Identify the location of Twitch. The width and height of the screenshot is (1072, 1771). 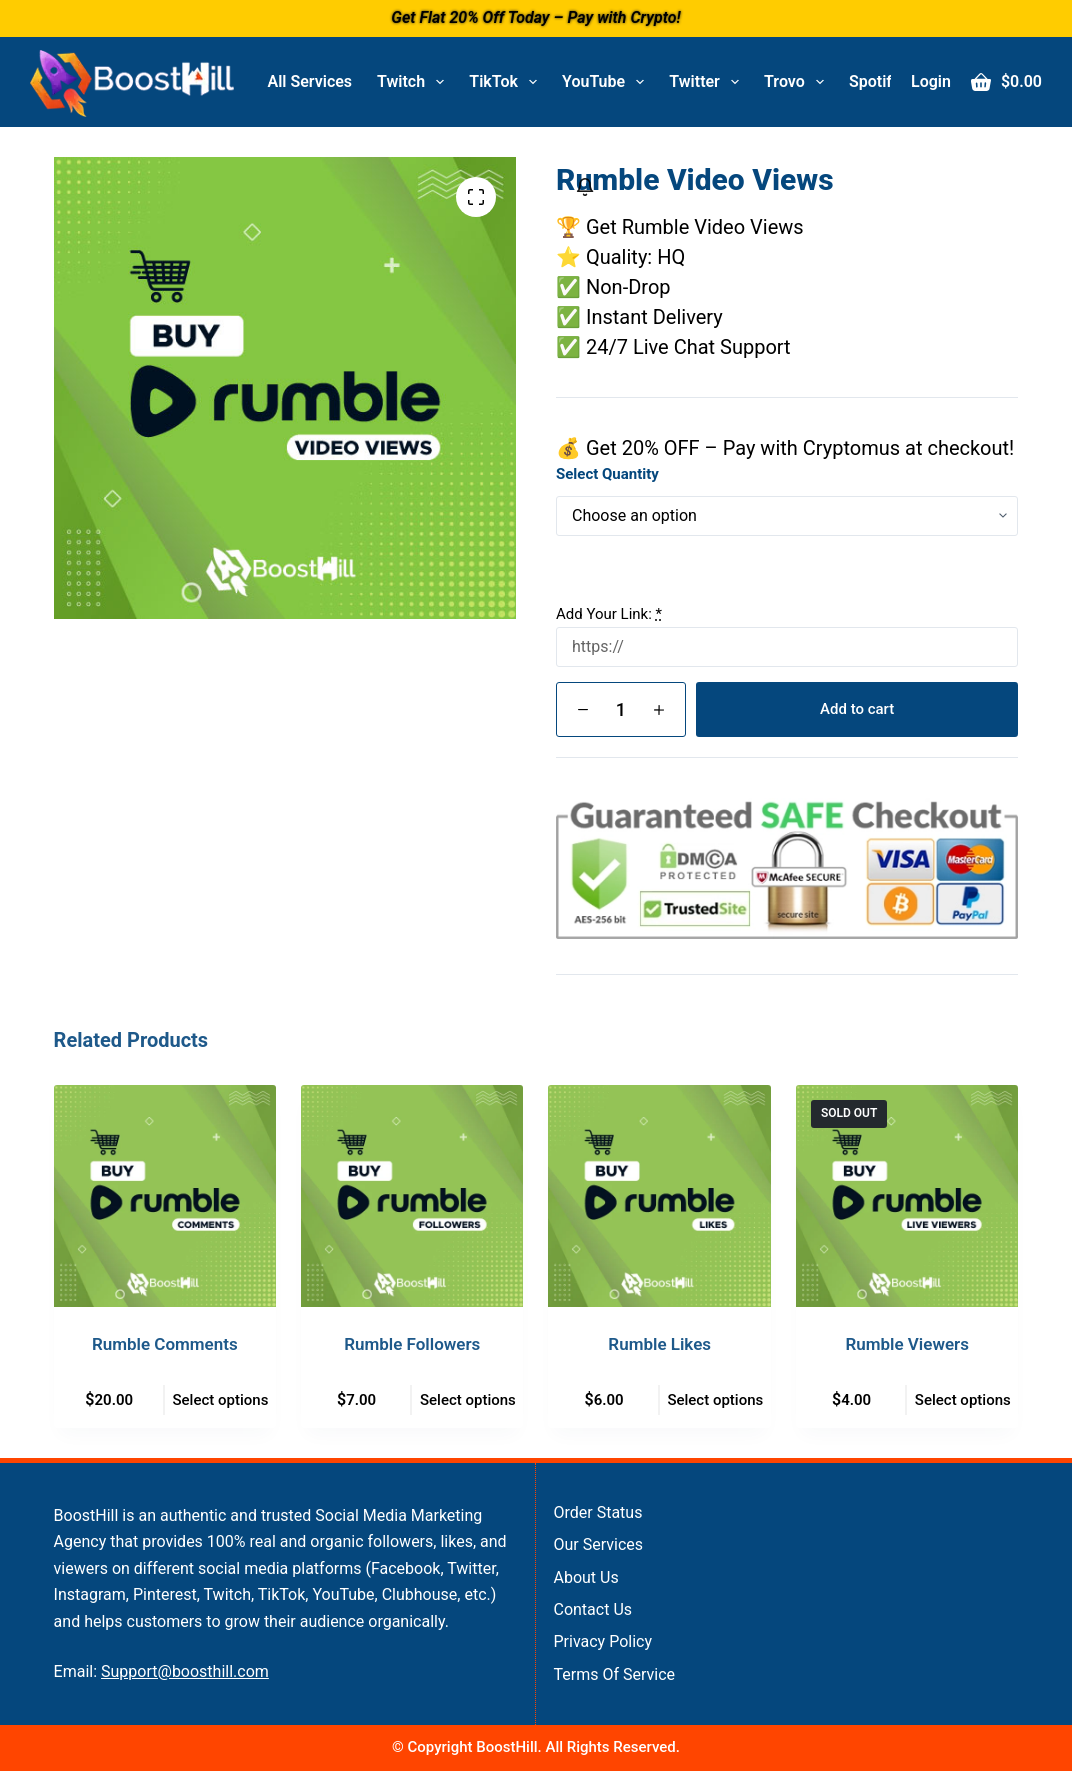
(414, 82).